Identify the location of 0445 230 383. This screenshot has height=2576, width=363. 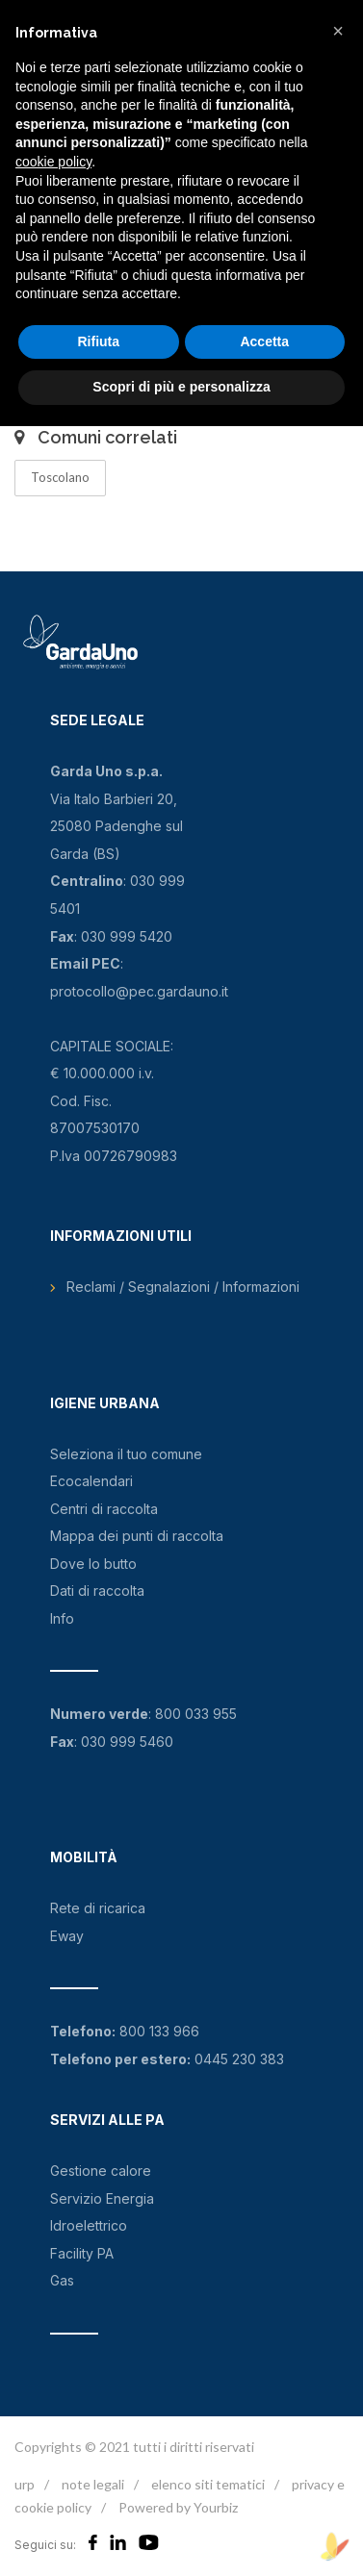
(239, 2059).